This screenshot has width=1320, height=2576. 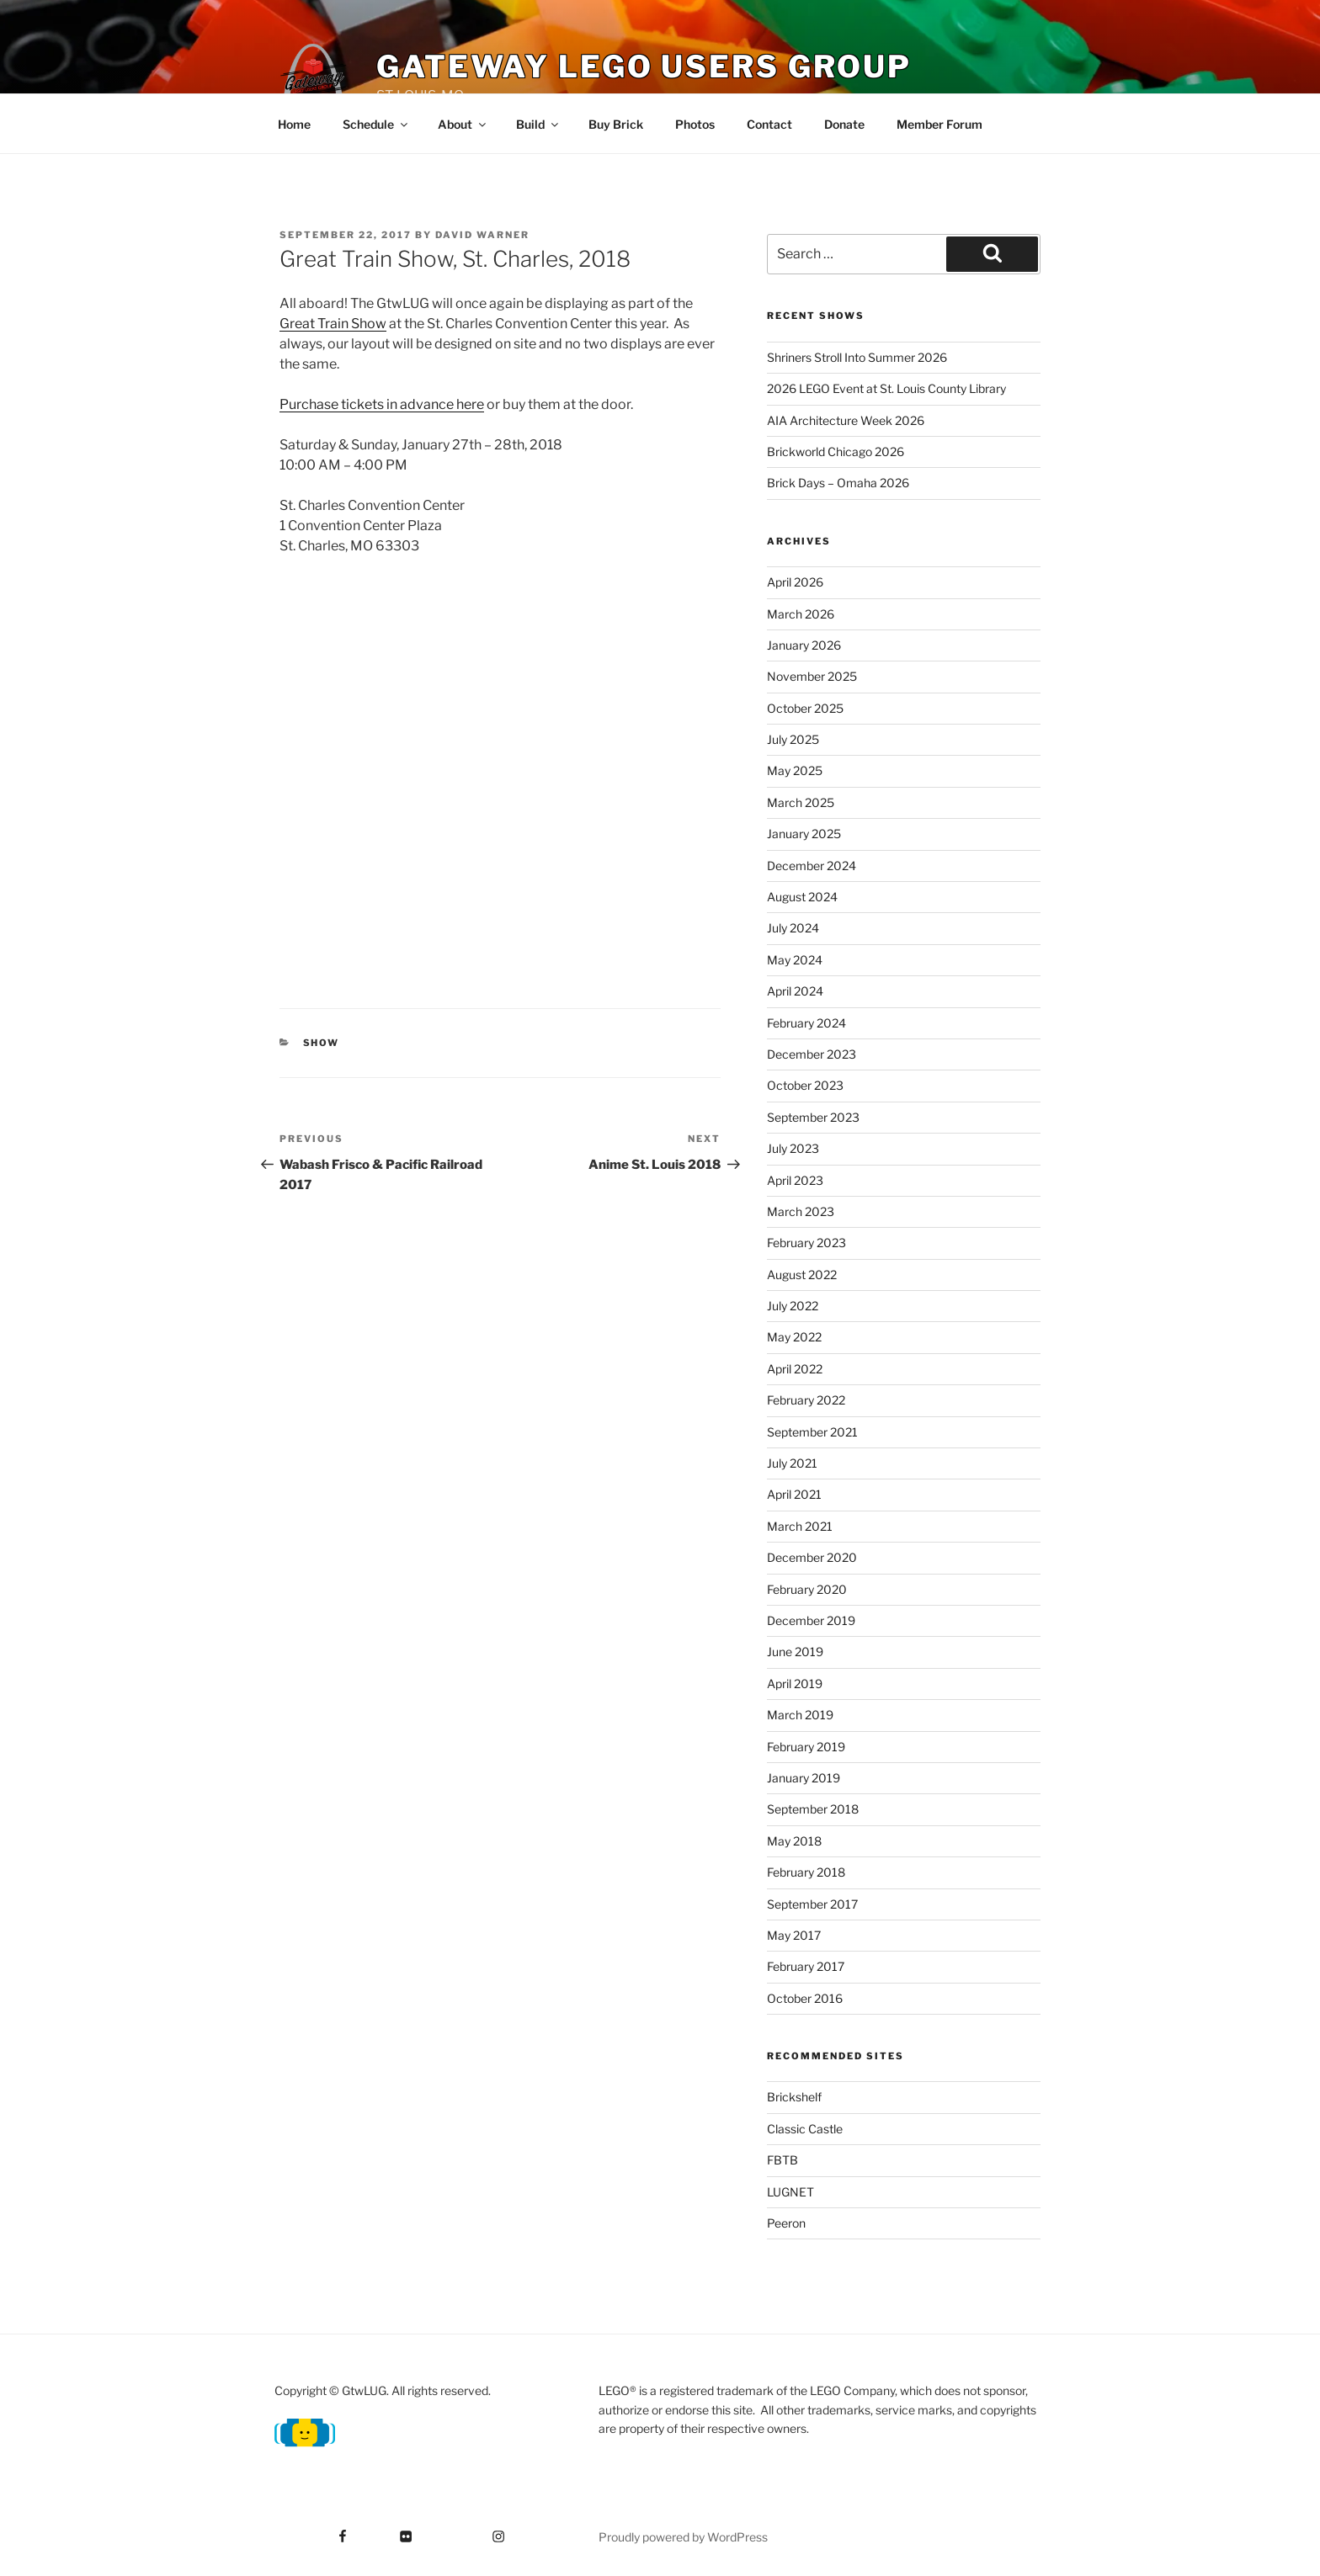 What do you see at coordinates (812, 676) in the screenshot?
I see `November 2025` at bounding box center [812, 676].